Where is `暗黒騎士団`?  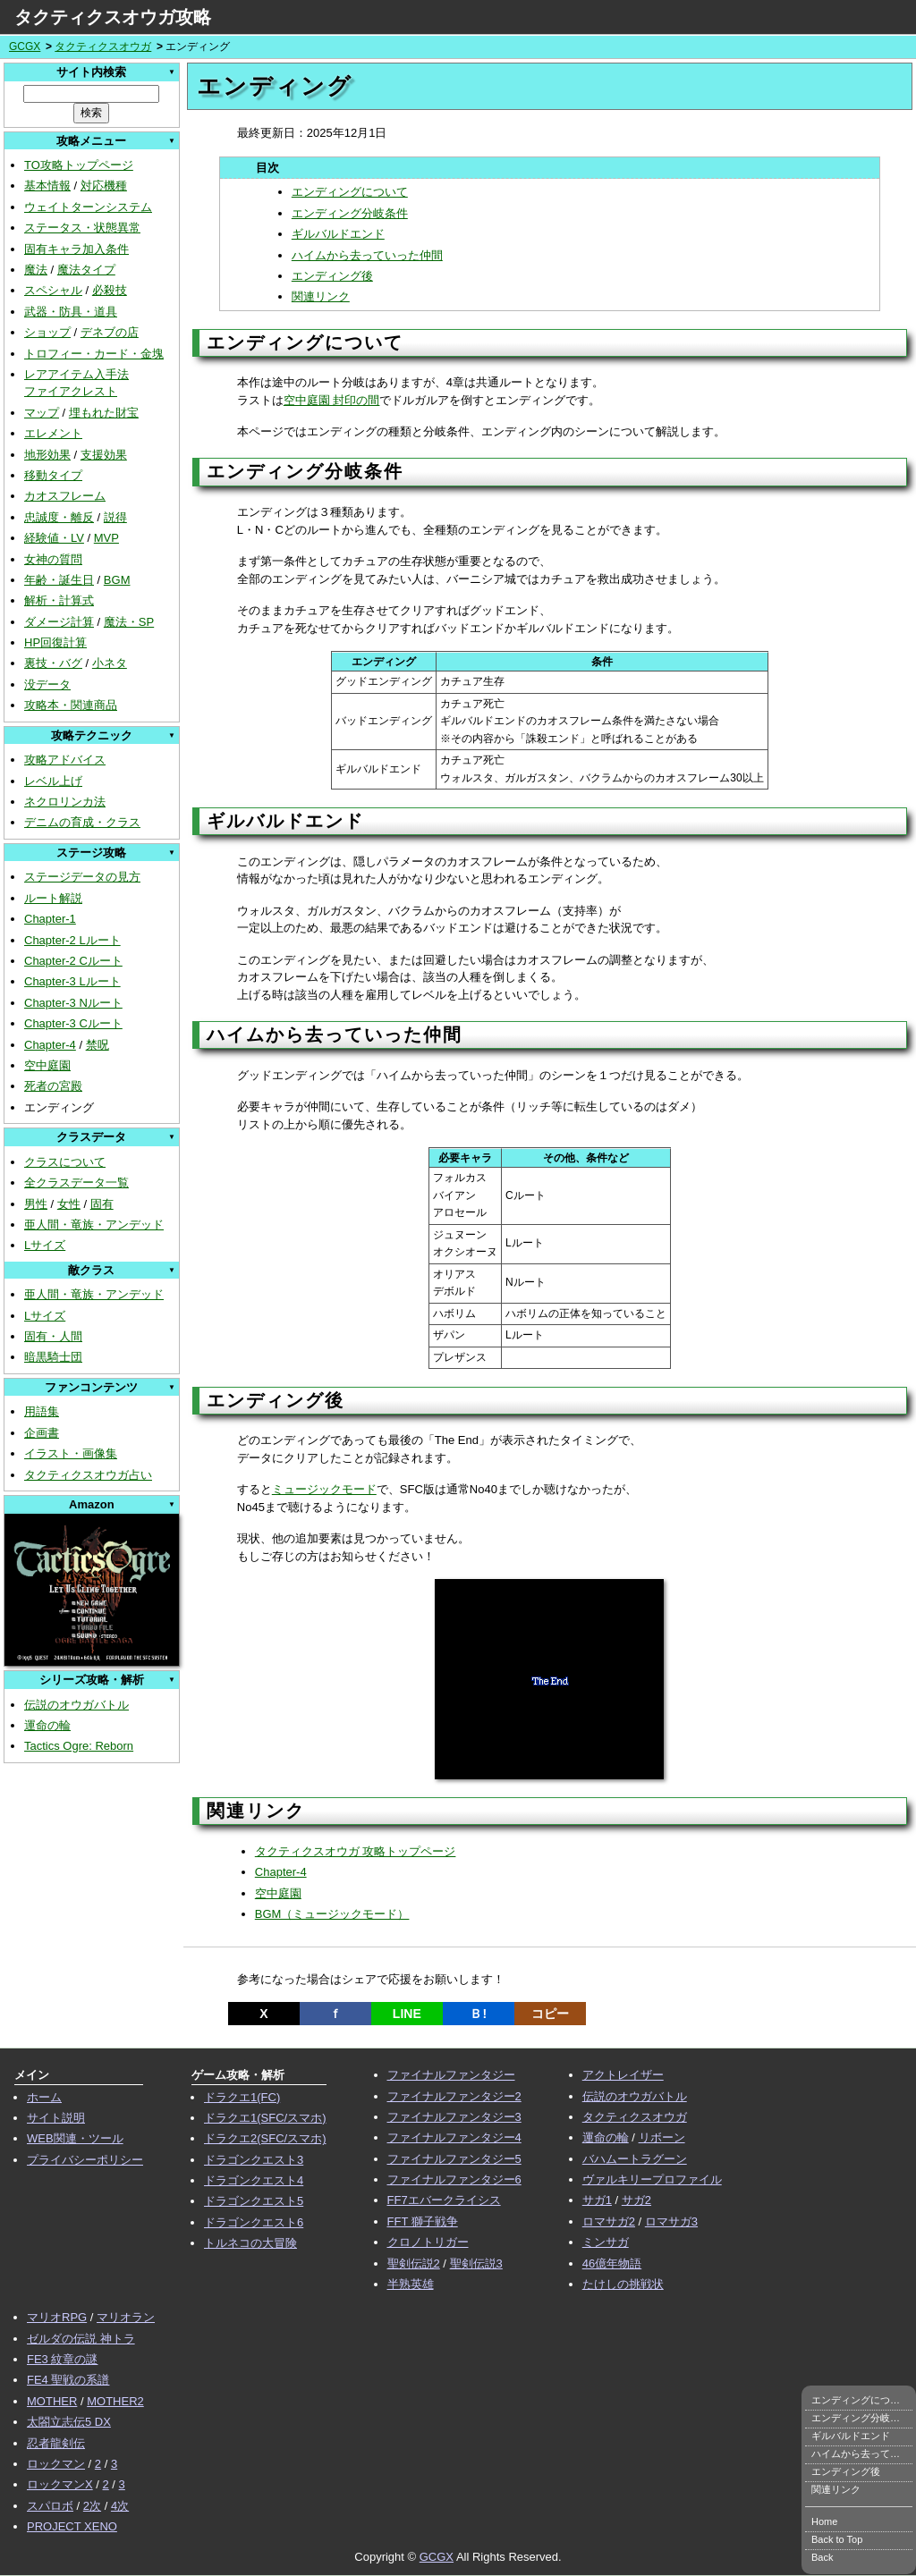 暗黒騎士団 is located at coordinates (53, 1357).